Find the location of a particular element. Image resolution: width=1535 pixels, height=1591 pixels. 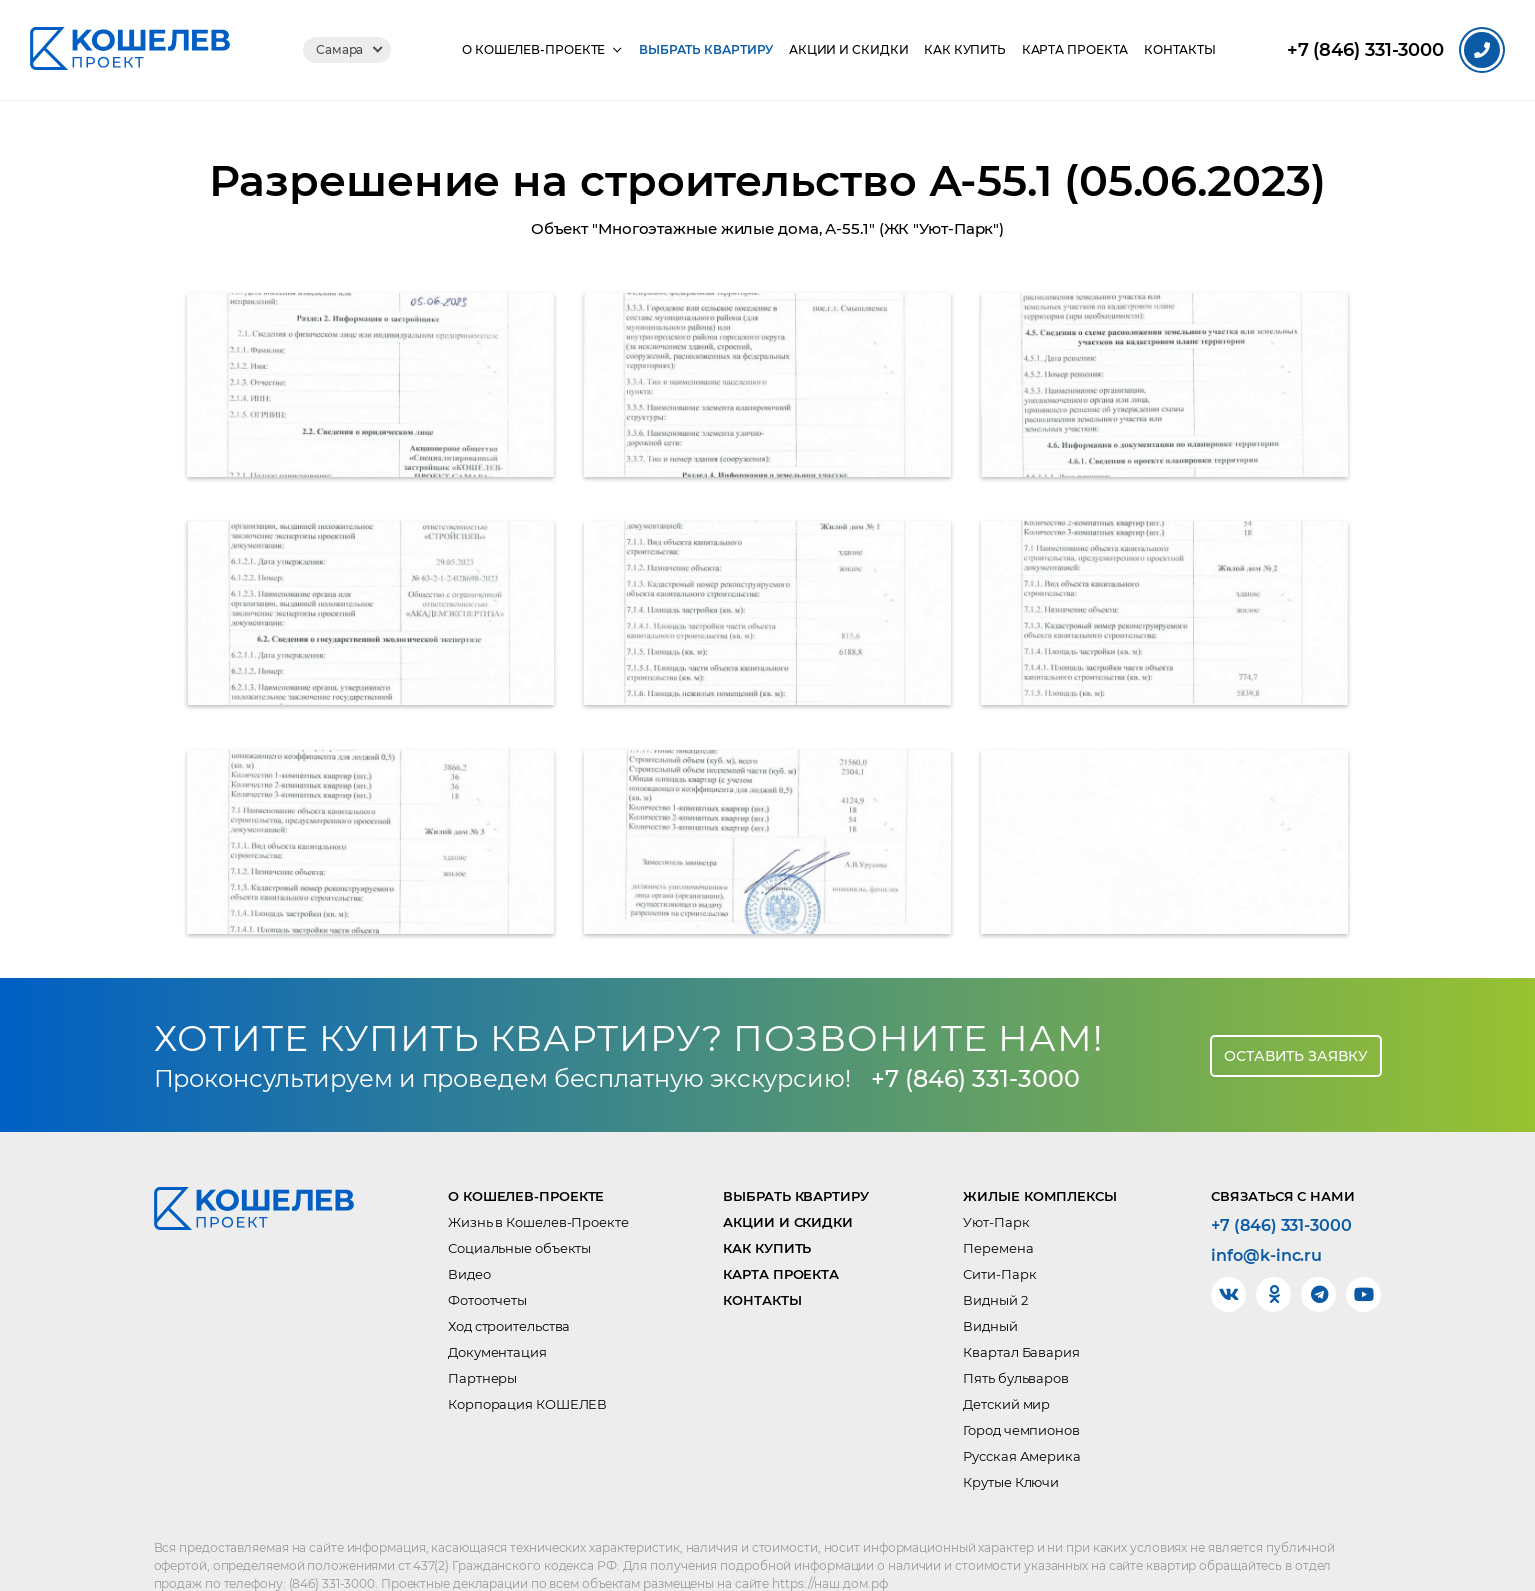

Видный is located at coordinates (990, 1284).